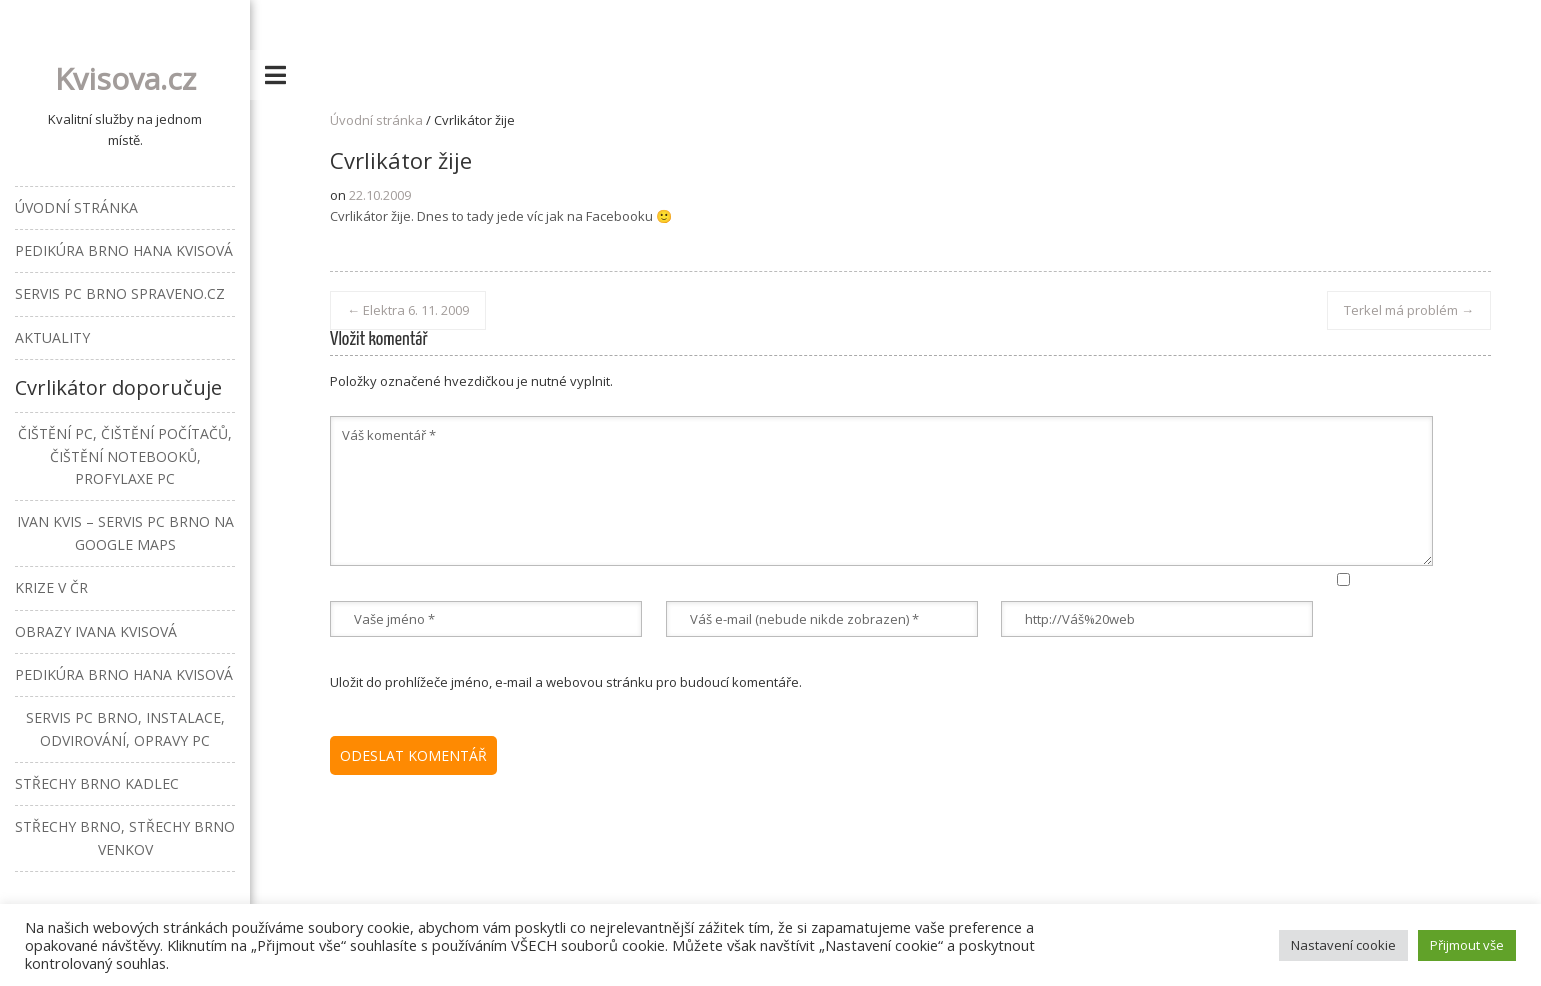 The image size is (1541, 986). Describe the element at coordinates (124, 250) in the screenshot. I see `Pedikúra Brno Hana Kvisová` at that location.